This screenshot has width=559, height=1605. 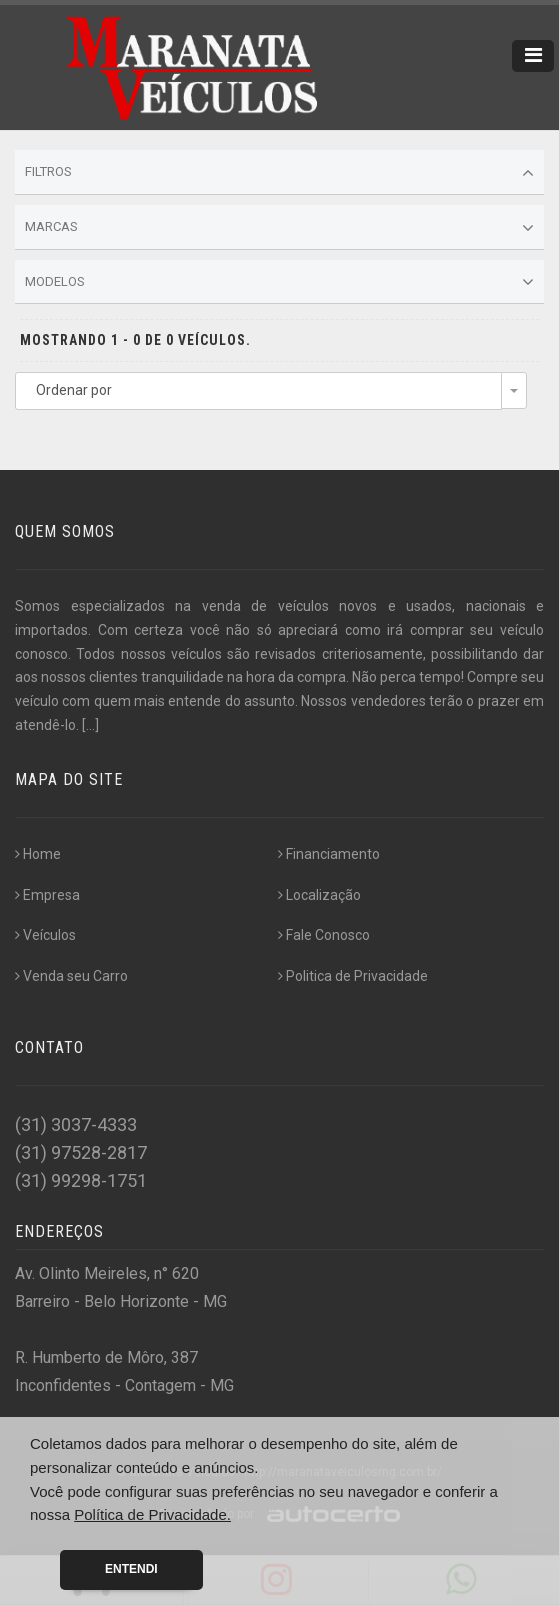 I want to click on Empresa, so click(x=47, y=895).